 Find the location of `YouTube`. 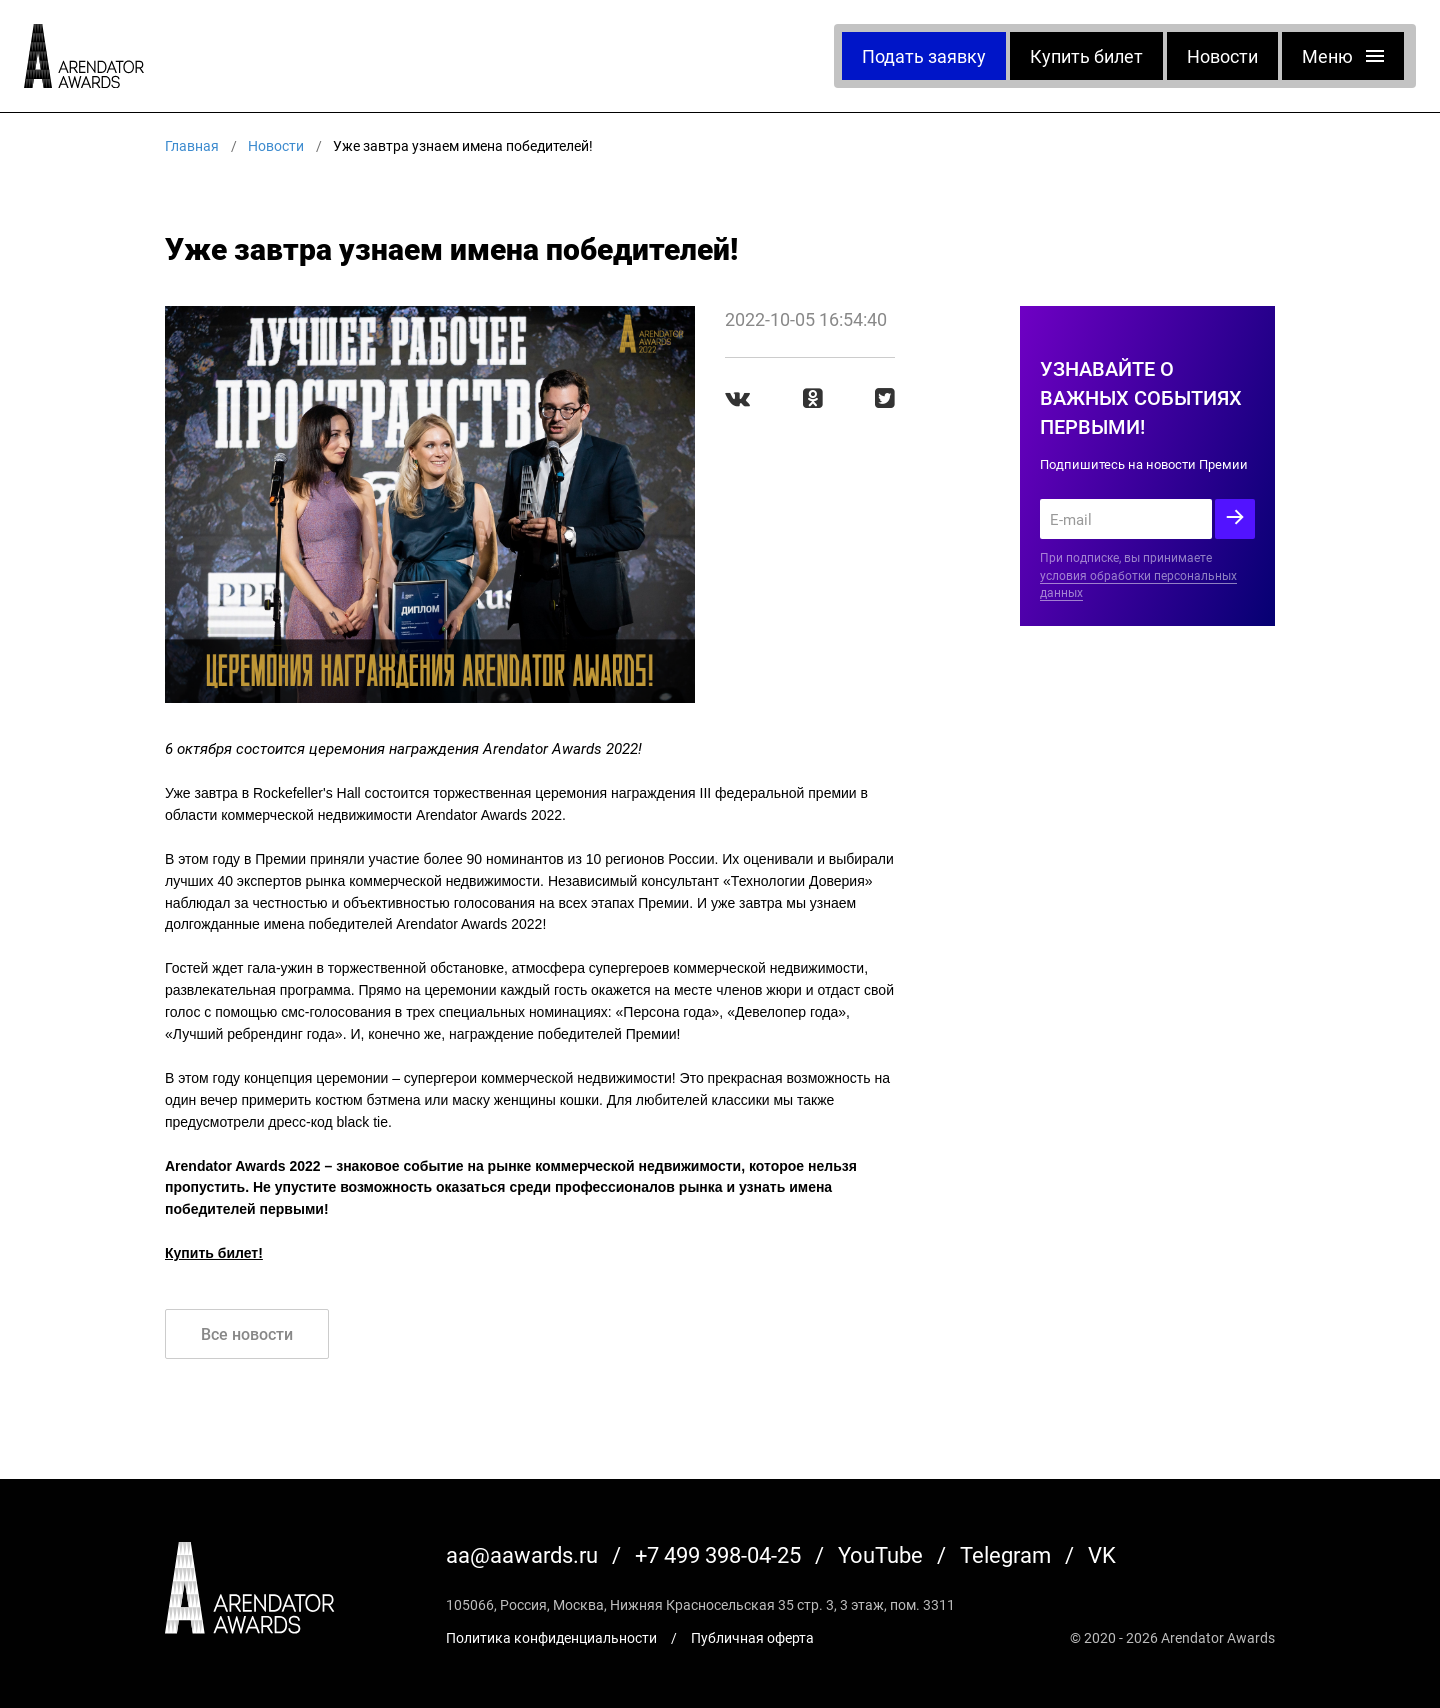

YouTube is located at coordinates (880, 1554).